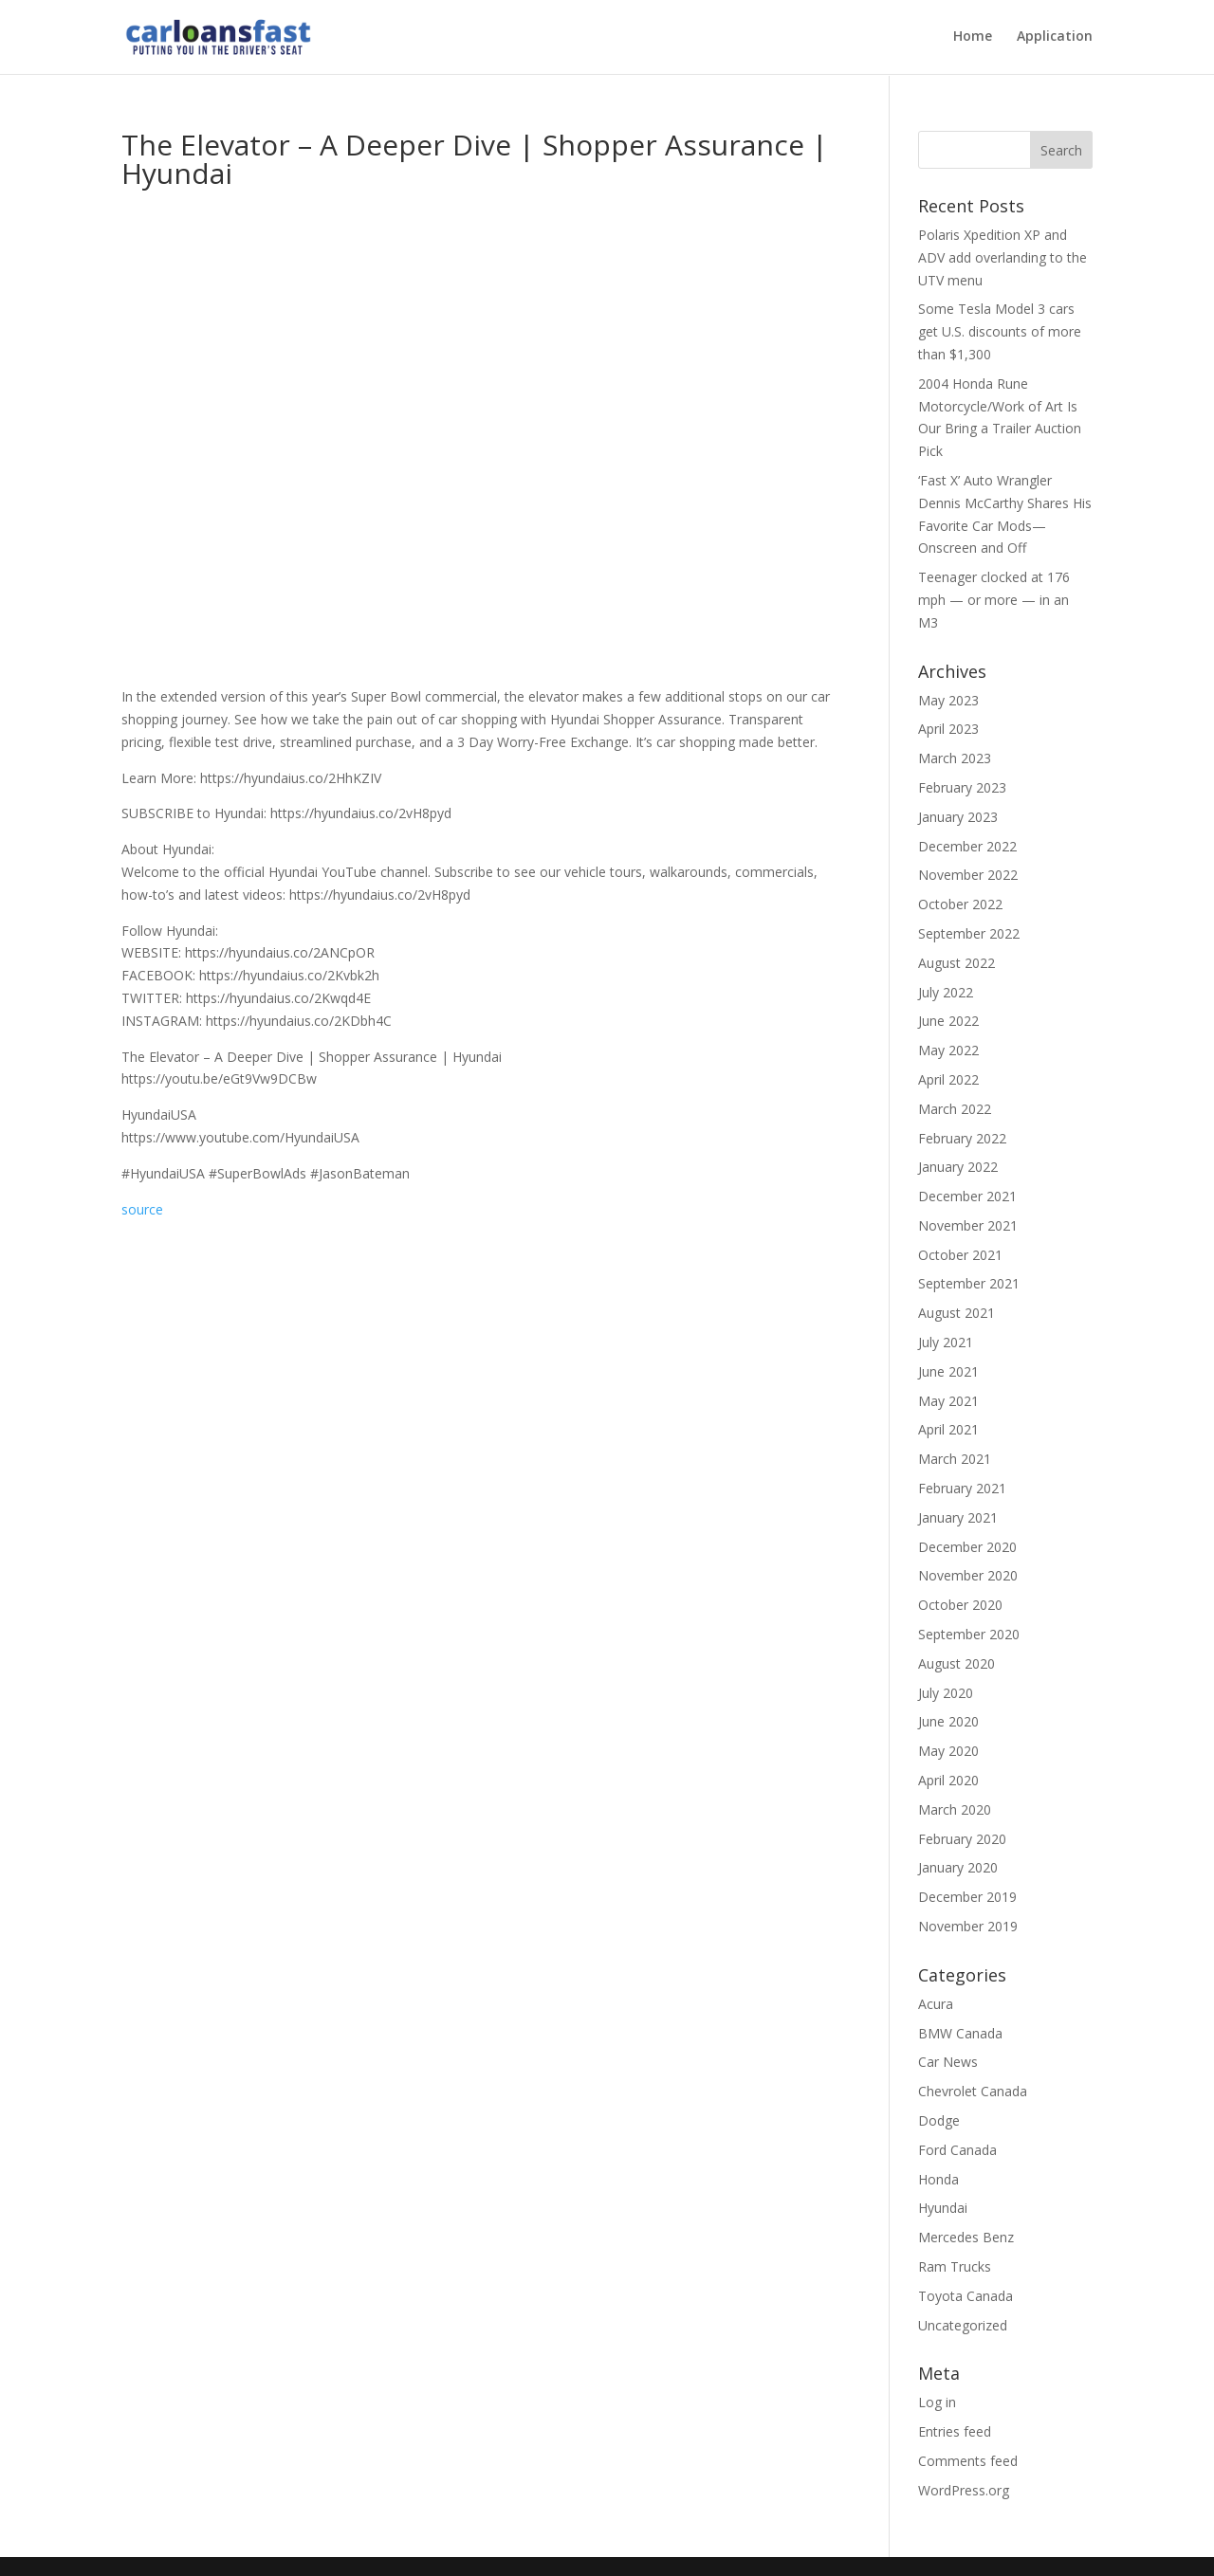  What do you see at coordinates (948, 1780) in the screenshot?
I see `April 2020` at bounding box center [948, 1780].